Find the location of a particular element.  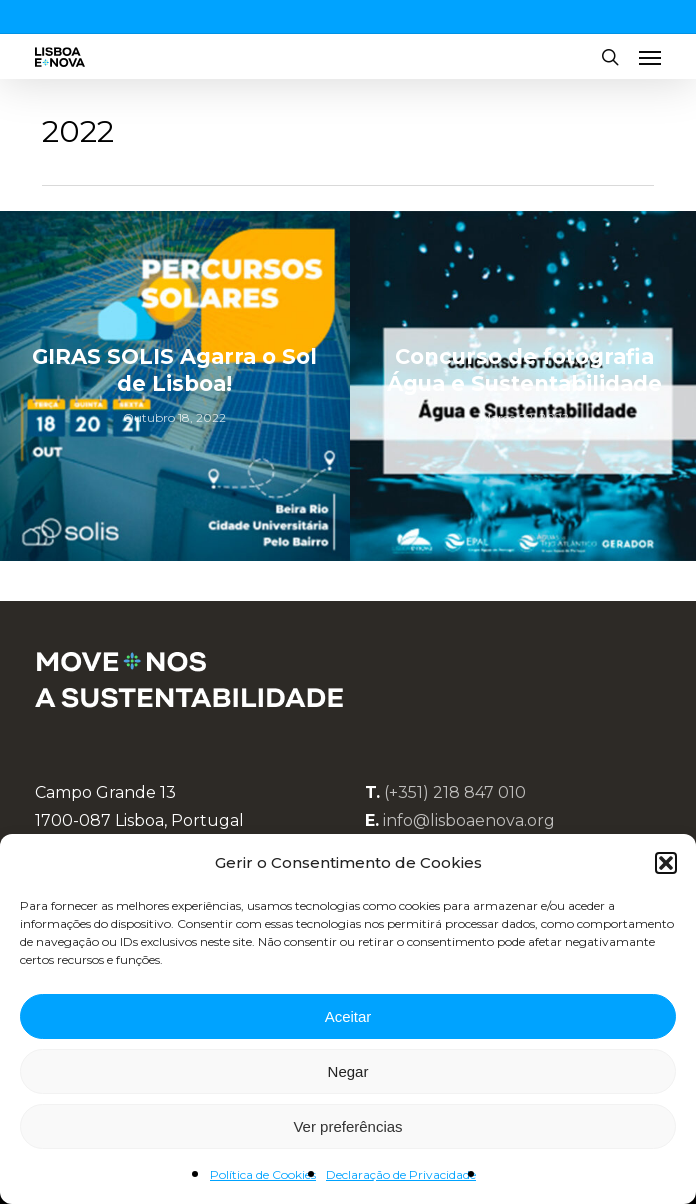

Aceitar is located at coordinates (348, 1016).